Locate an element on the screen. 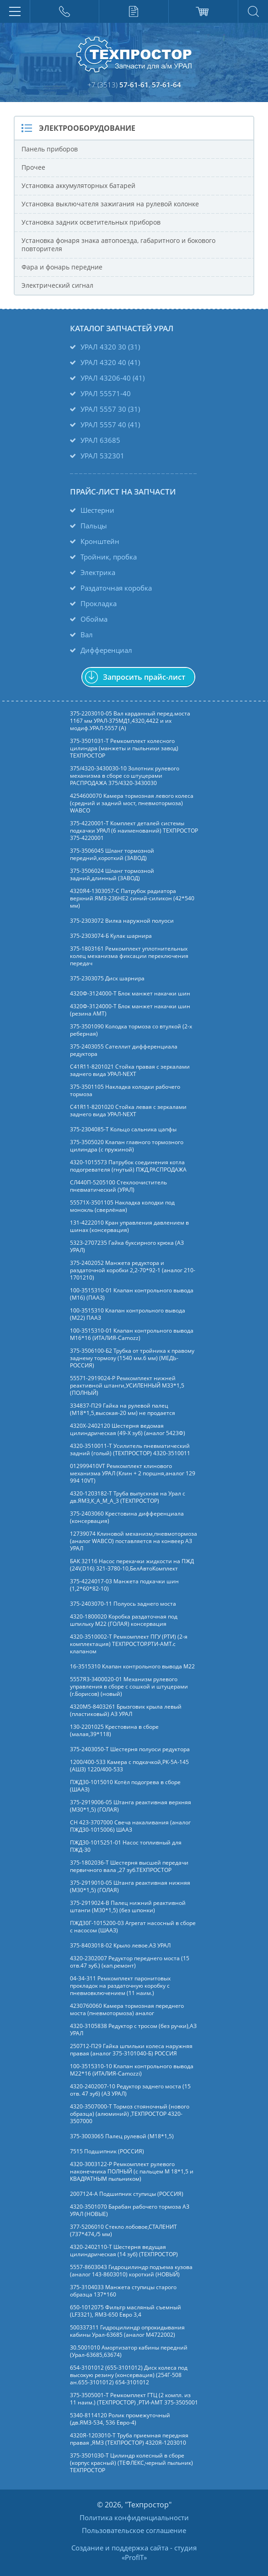  375-3501090 Колодка тормоза со втулкой (2-х реберная) is located at coordinates (131, 1030).